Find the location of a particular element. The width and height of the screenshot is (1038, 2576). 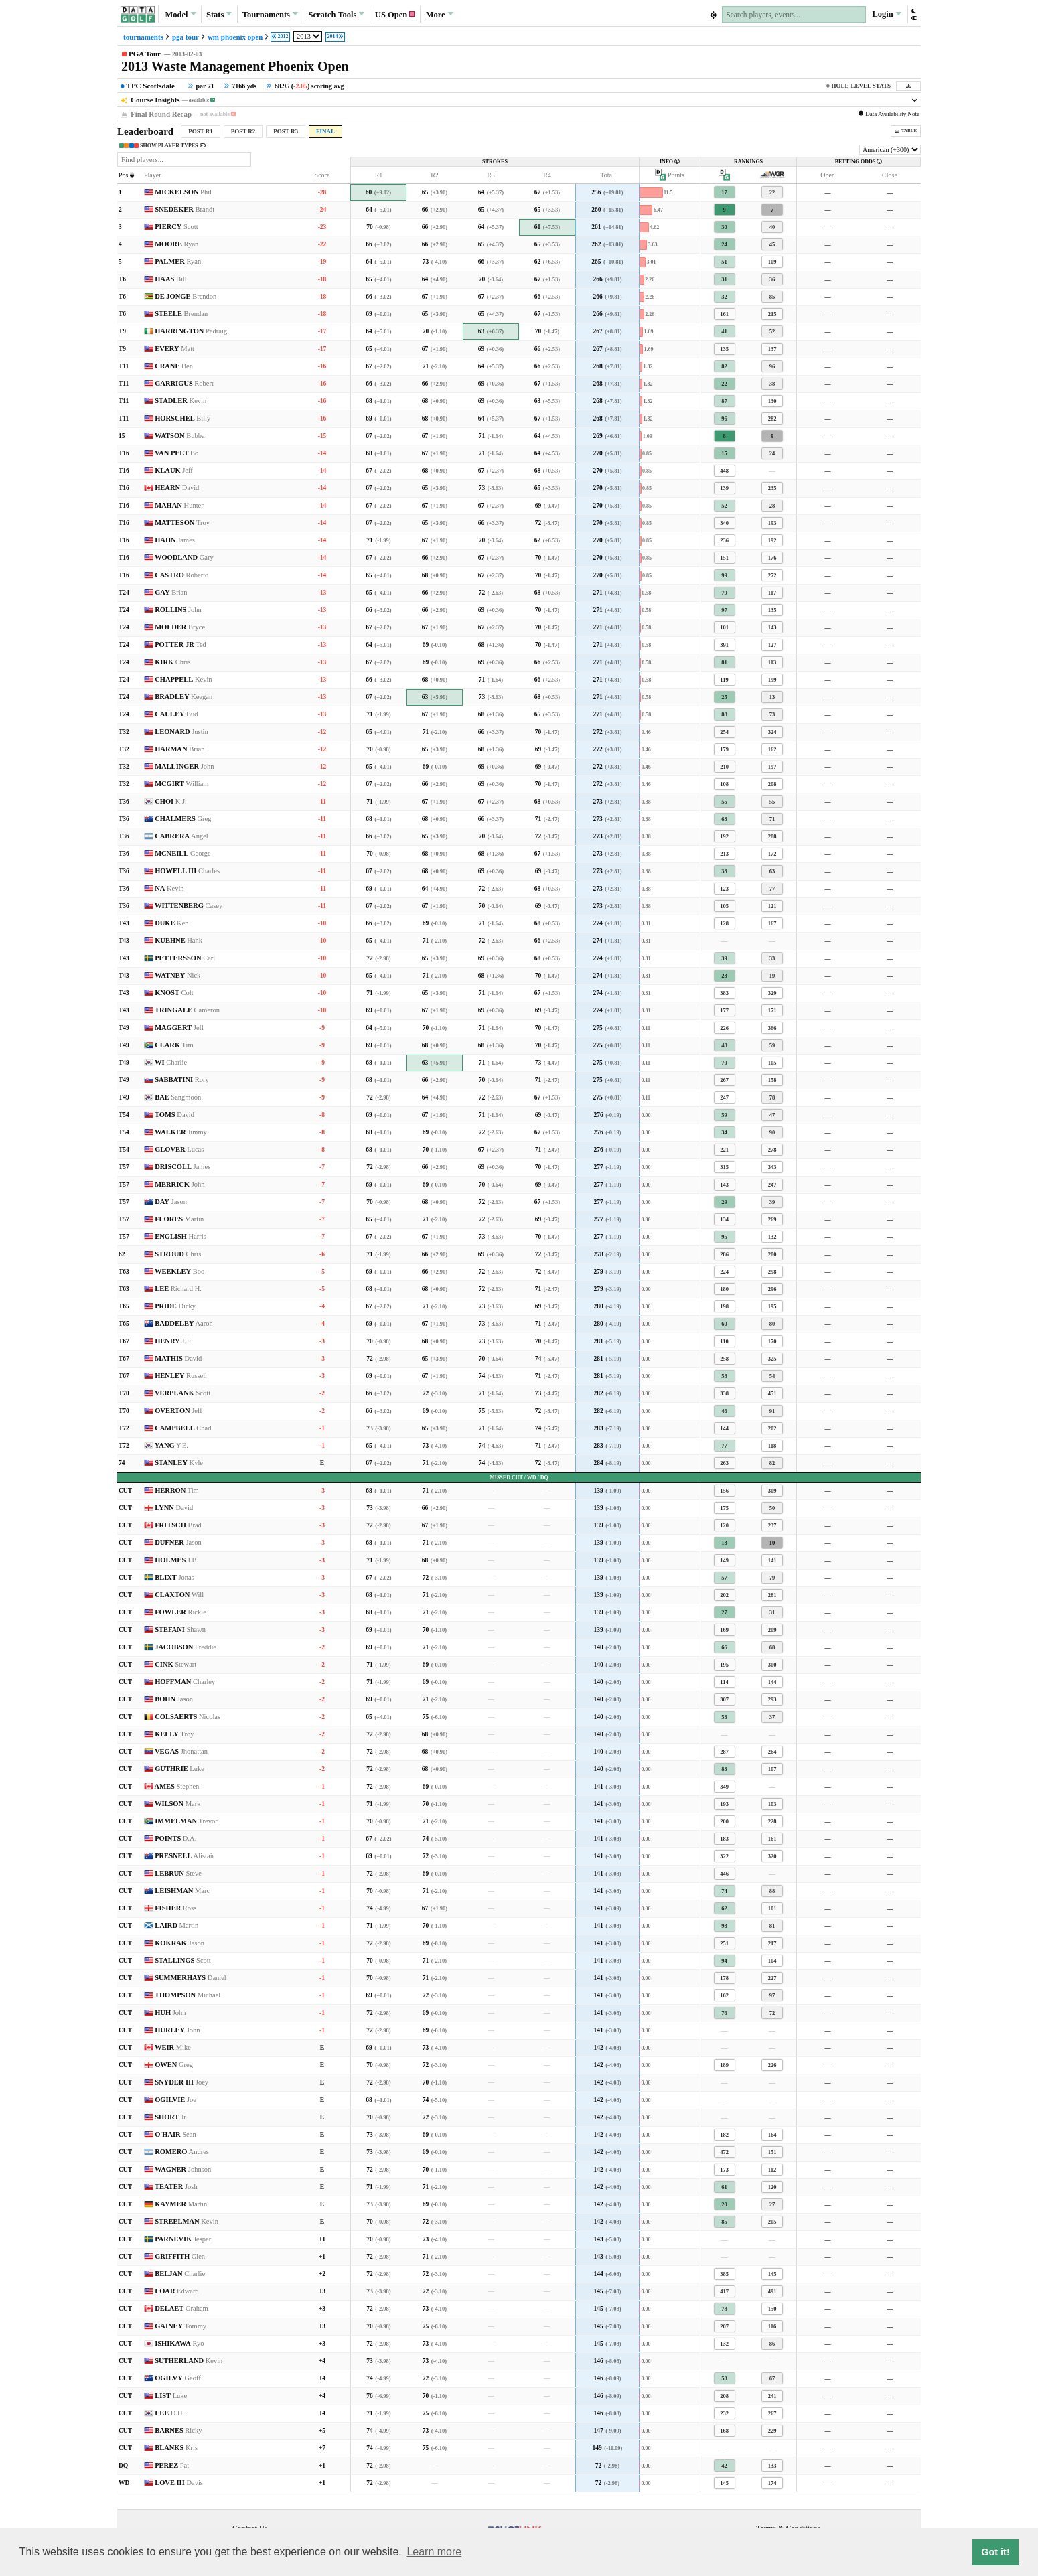

VERPLANK is located at coordinates (182, 1393).